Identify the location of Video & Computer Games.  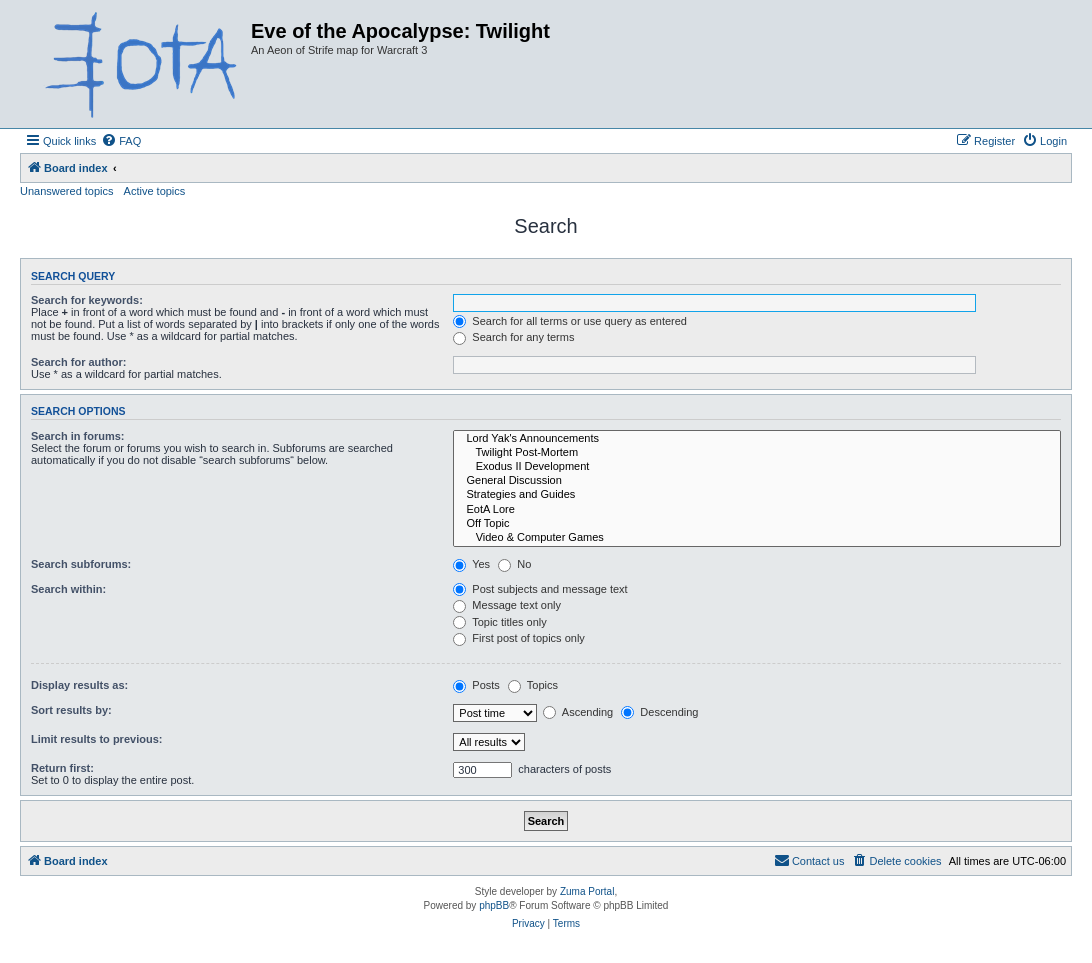
(757, 538).